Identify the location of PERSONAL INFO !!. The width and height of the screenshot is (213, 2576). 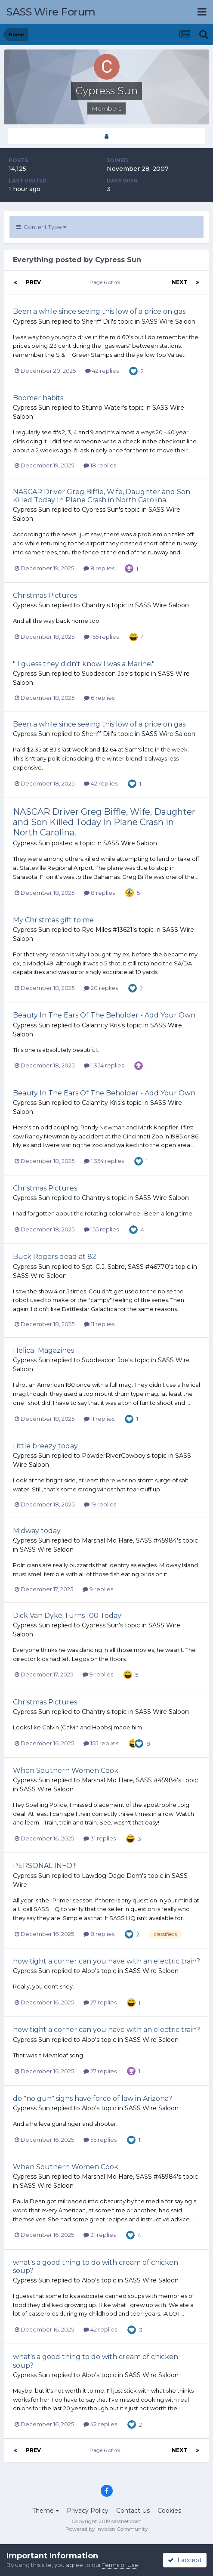
(45, 1866).